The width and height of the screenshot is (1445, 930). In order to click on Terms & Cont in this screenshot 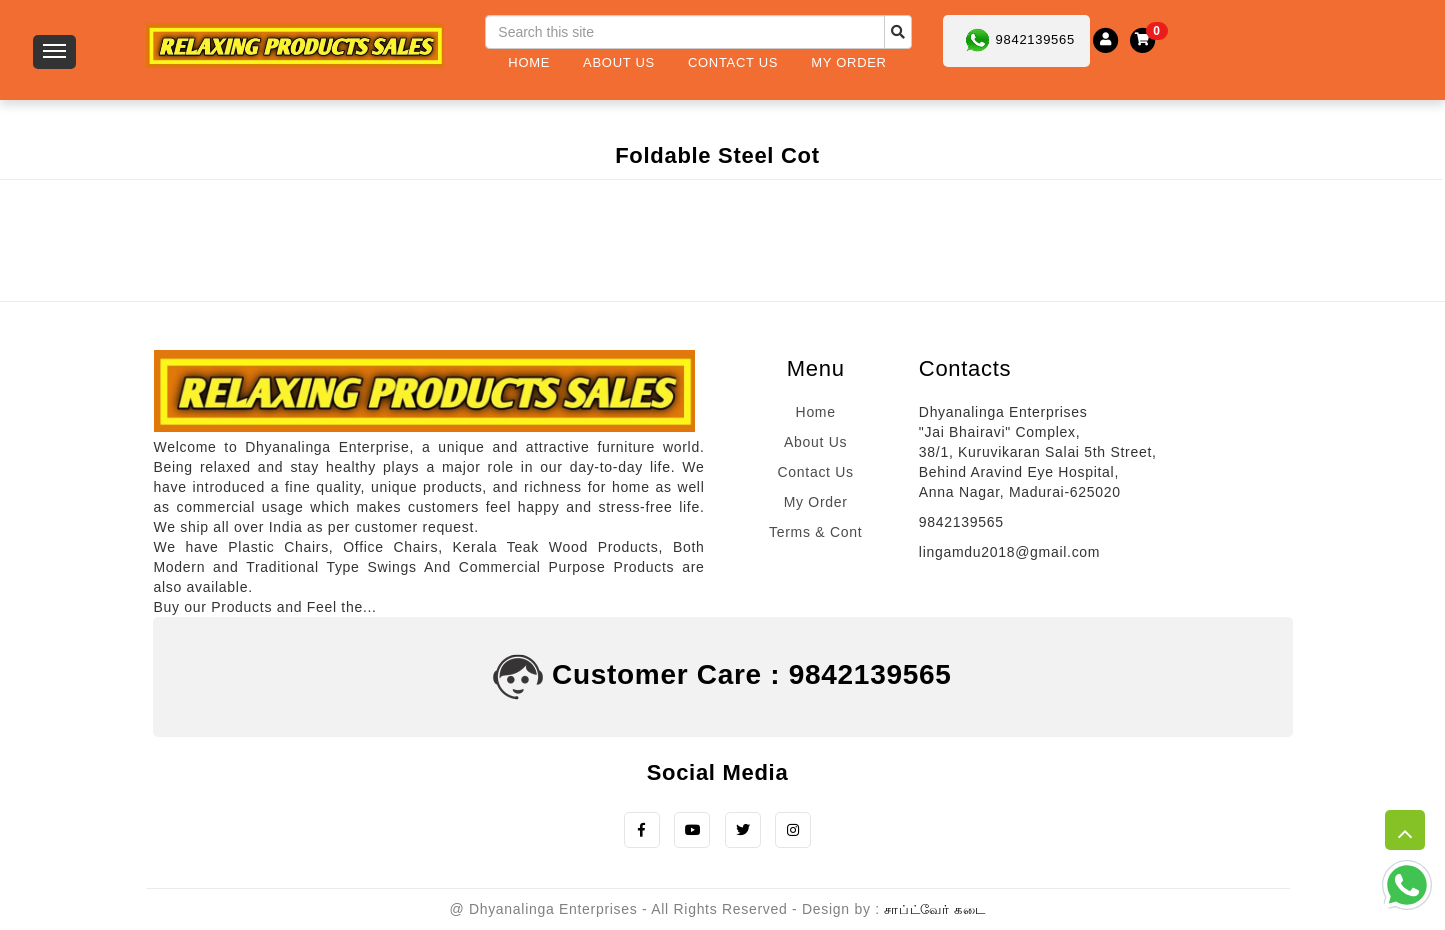, I will do `click(815, 532)`.